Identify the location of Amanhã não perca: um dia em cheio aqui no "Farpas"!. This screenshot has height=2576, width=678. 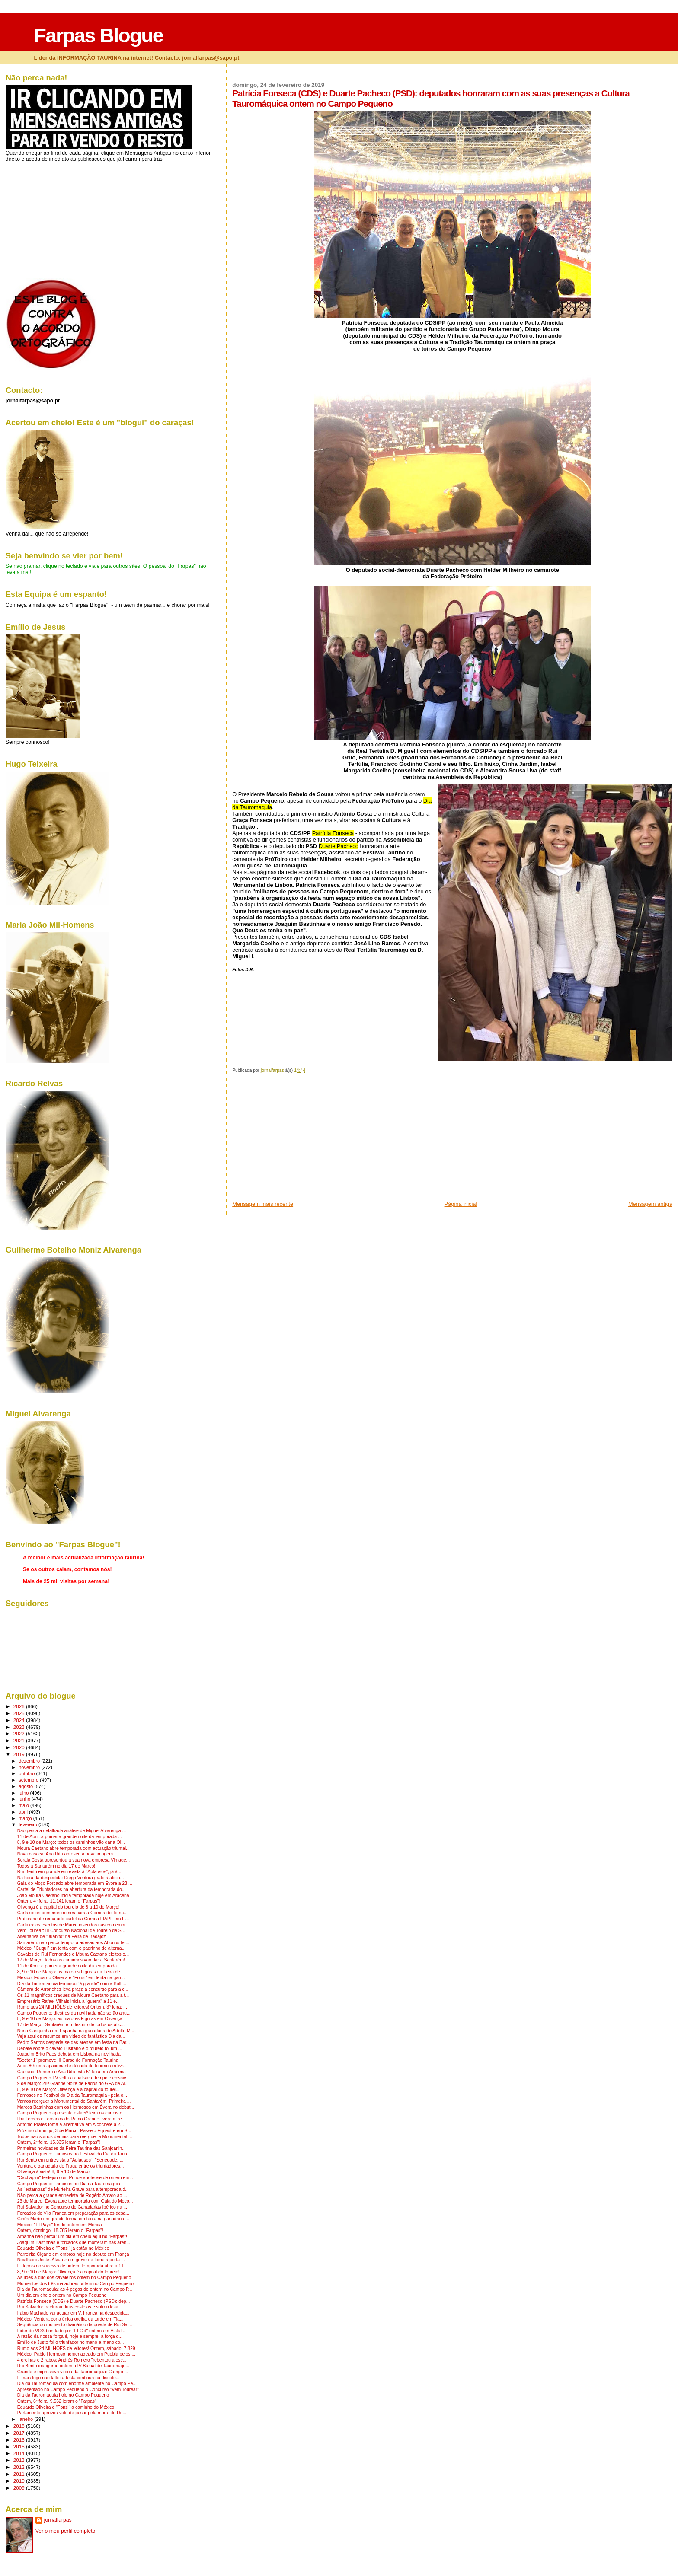
(72, 2236).